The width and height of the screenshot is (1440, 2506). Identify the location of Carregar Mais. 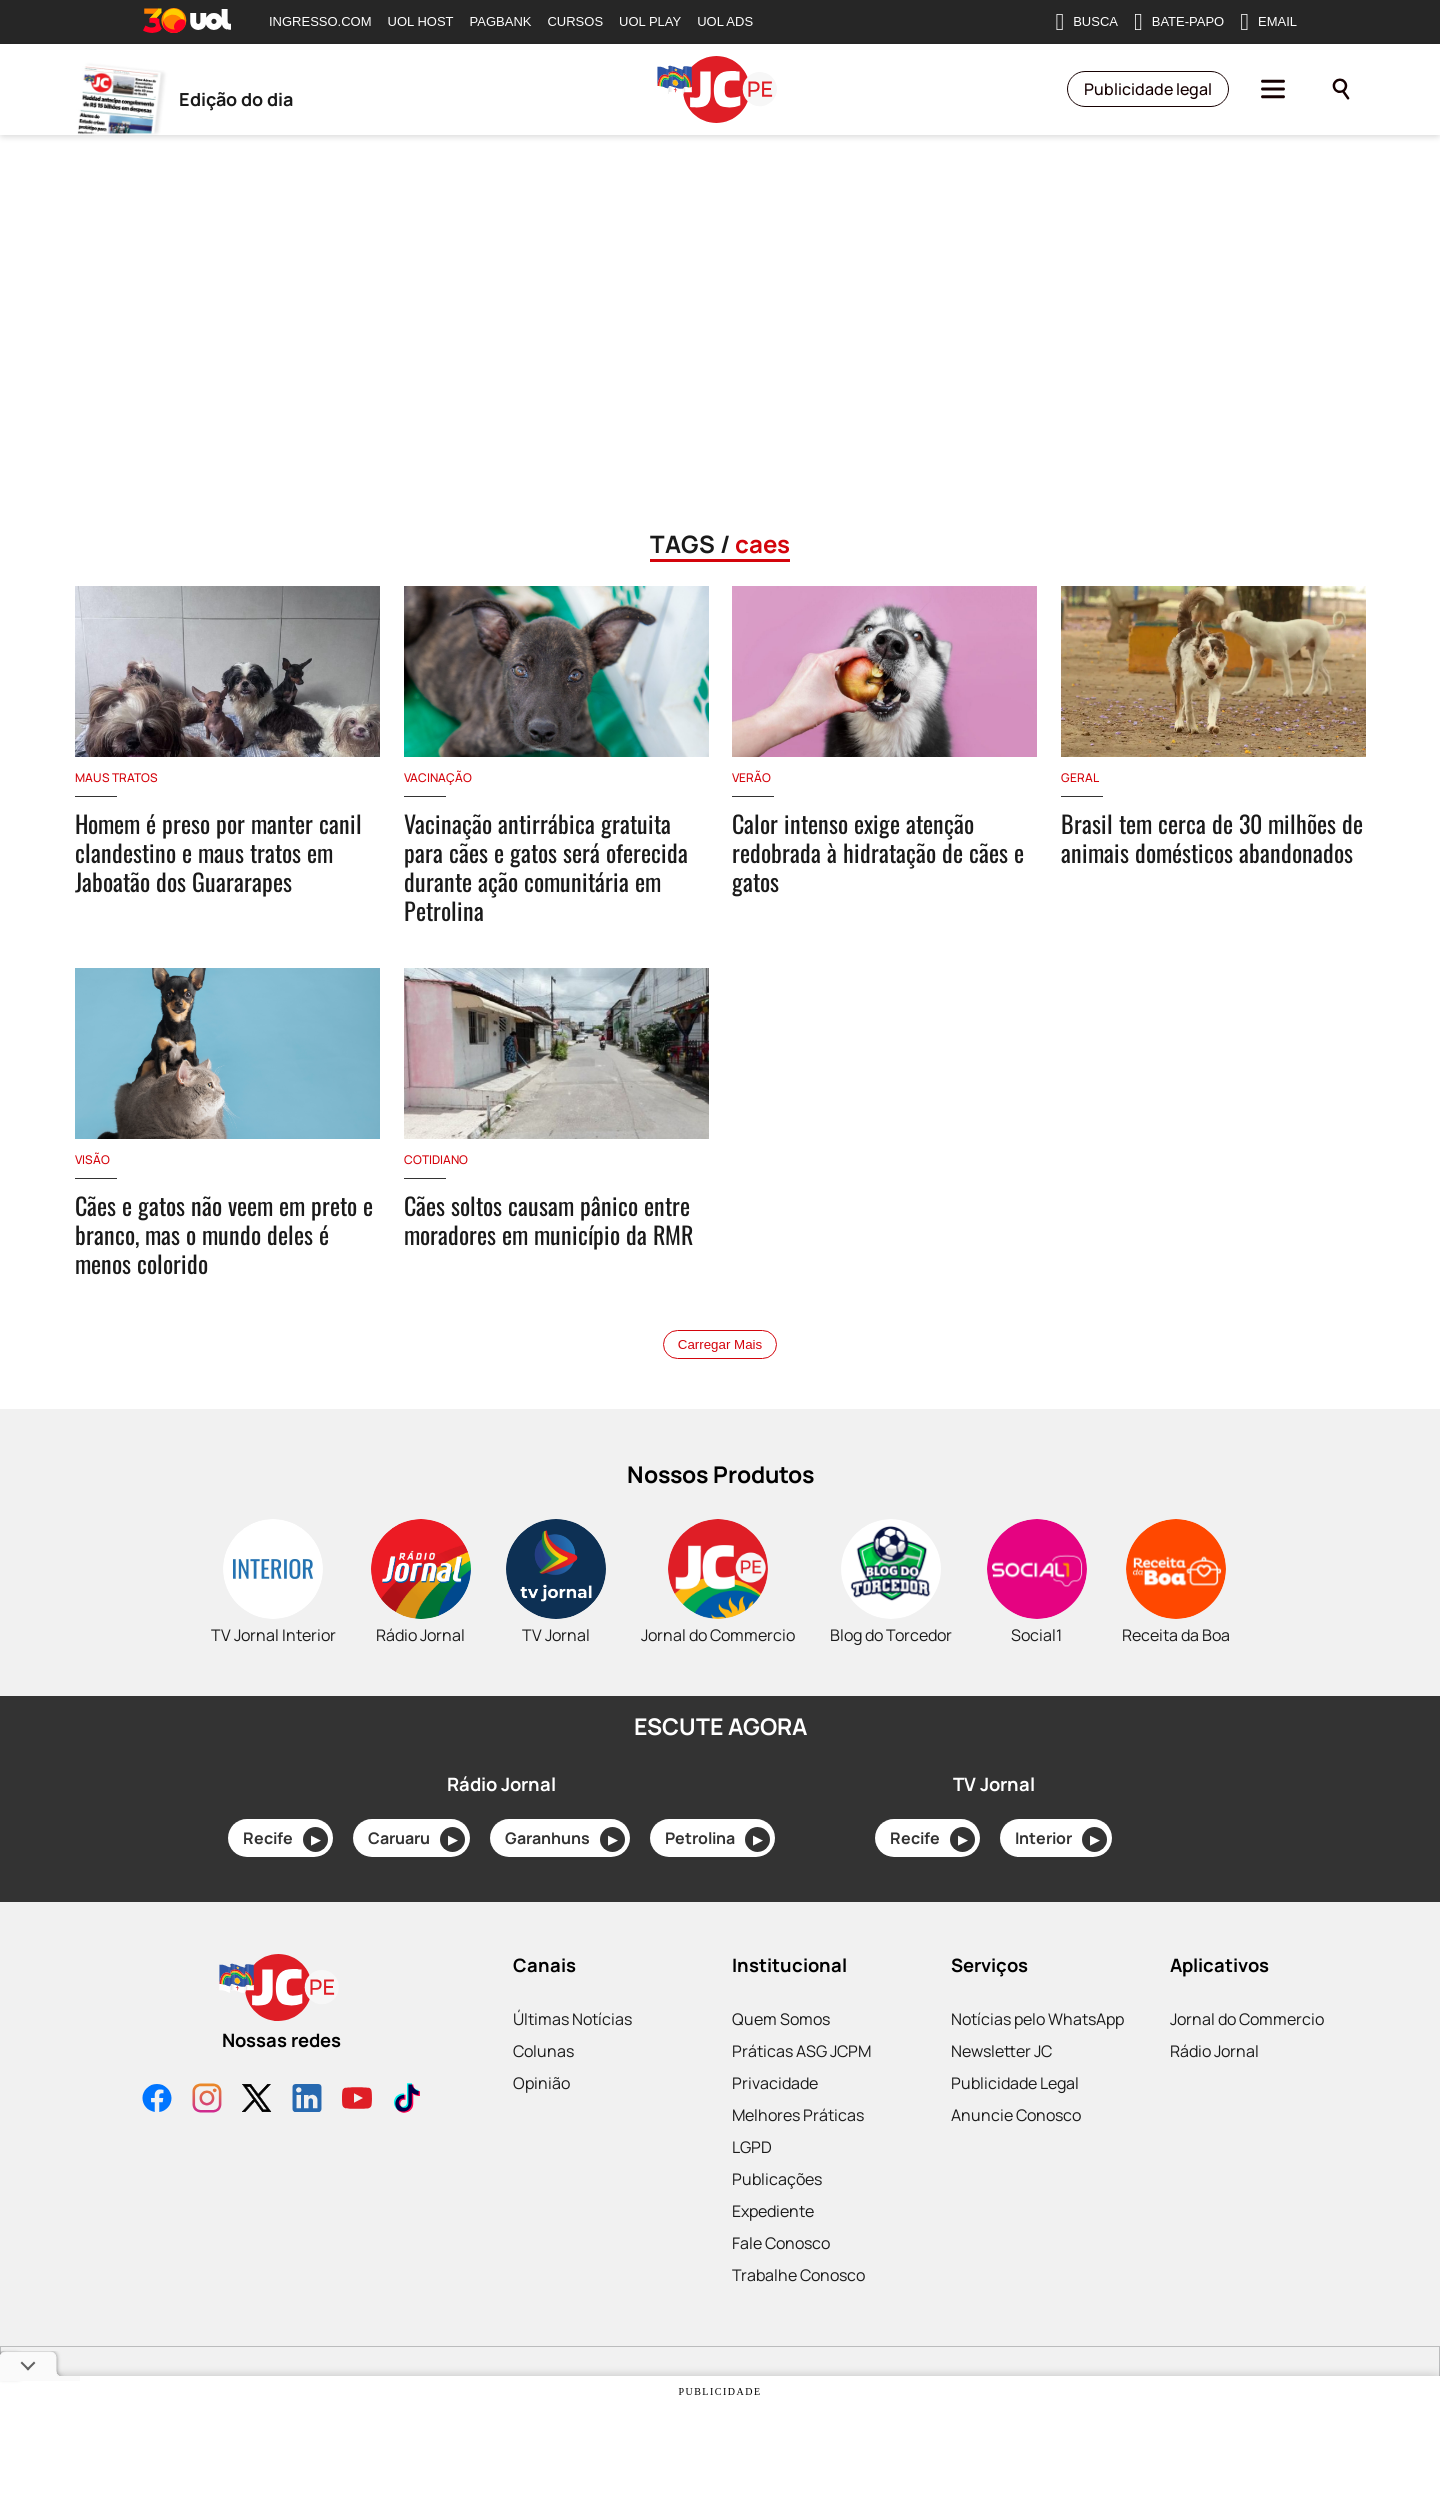
(720, 1344).